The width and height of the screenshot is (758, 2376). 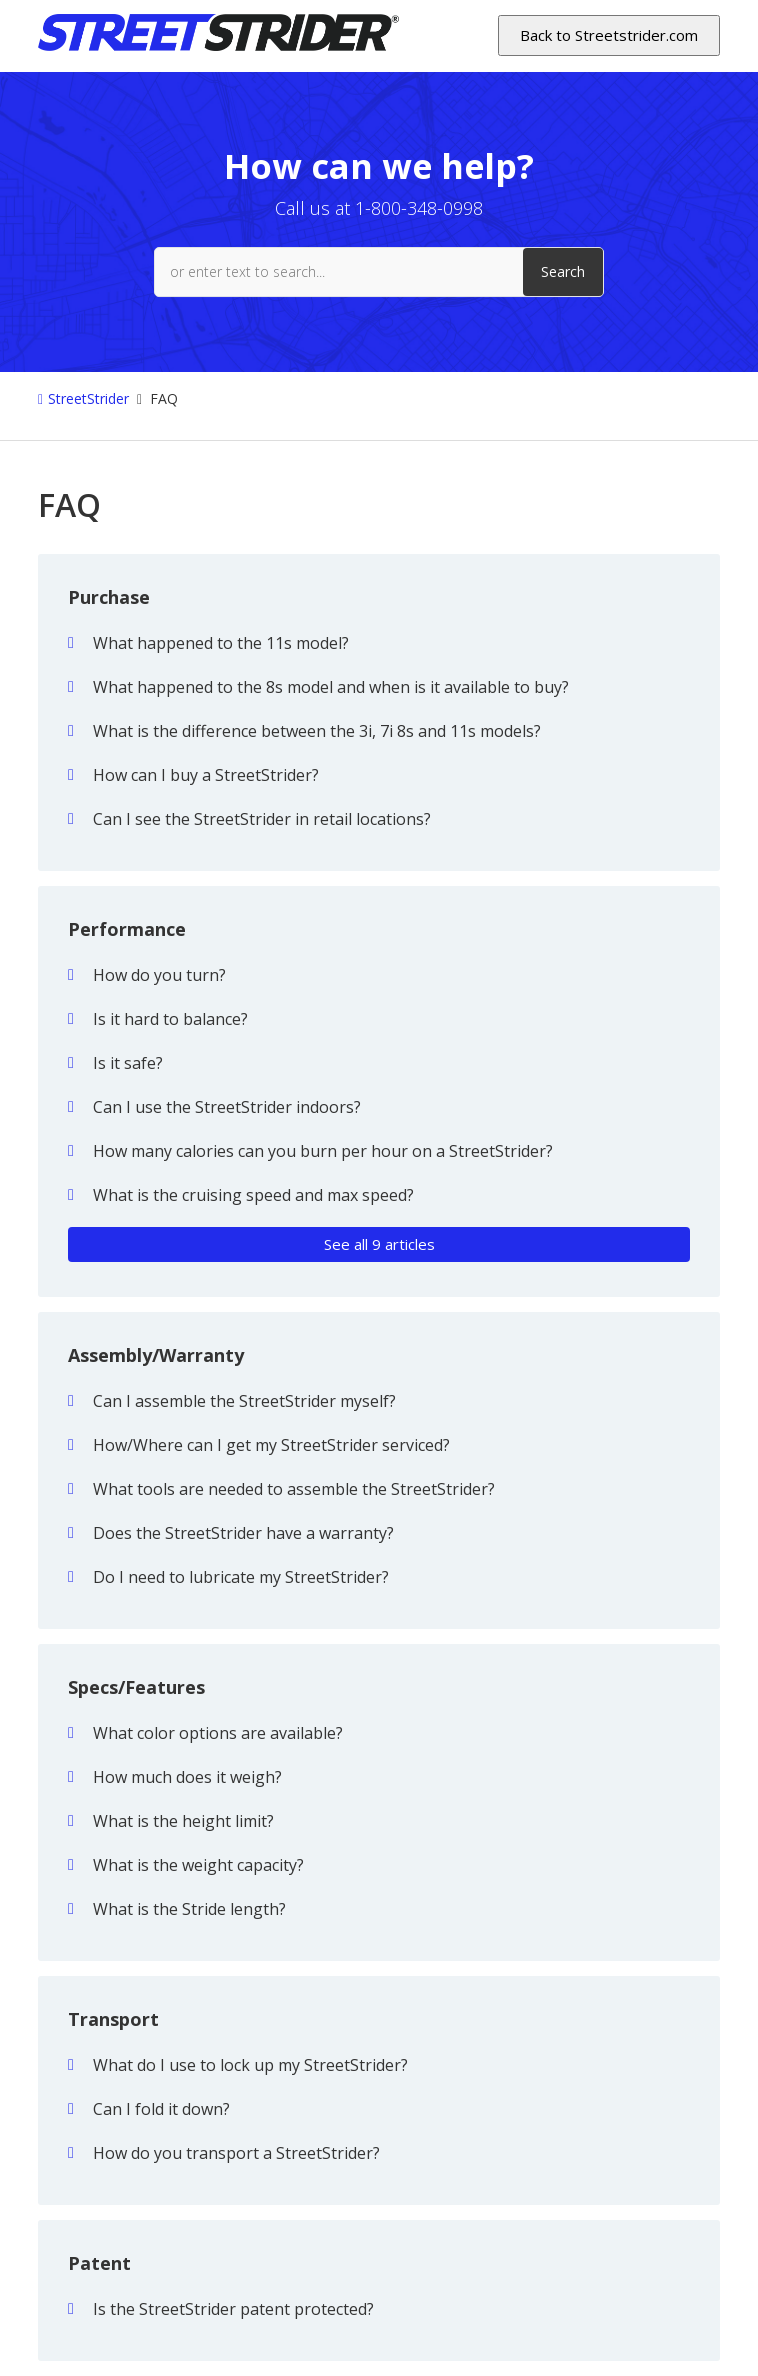 What do you see at coordinates (206, 775) in the screenshot?
I see `How can I buy a StreetStrider?` at bounding box center [206, 775].